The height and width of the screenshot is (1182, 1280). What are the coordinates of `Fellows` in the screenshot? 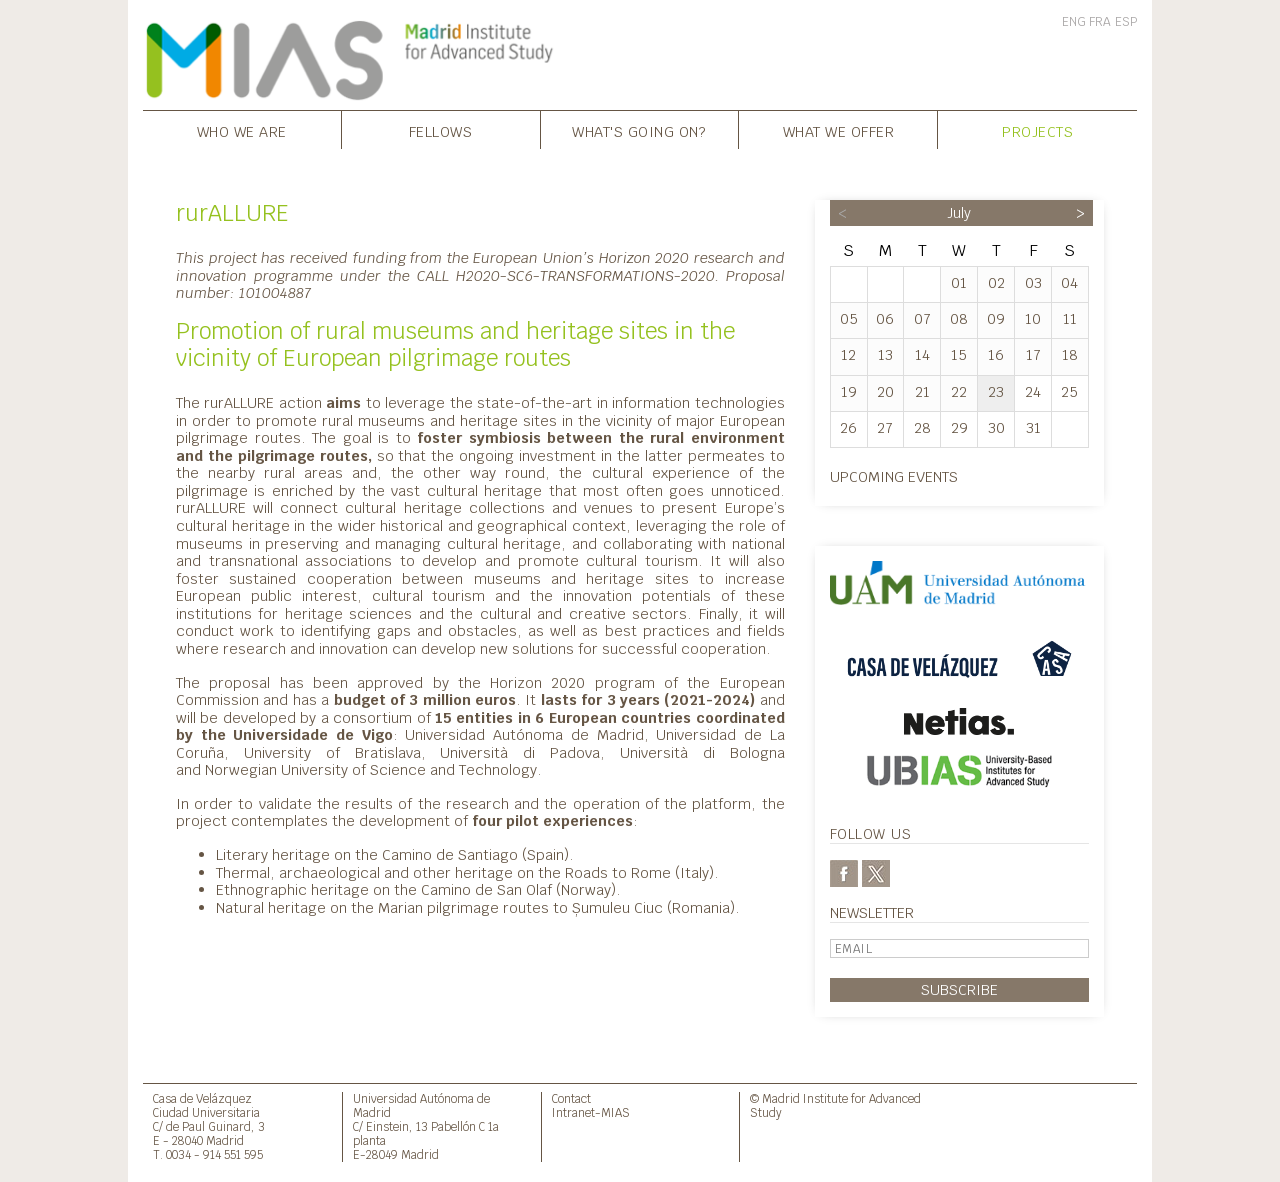 It's located at (441, 131).